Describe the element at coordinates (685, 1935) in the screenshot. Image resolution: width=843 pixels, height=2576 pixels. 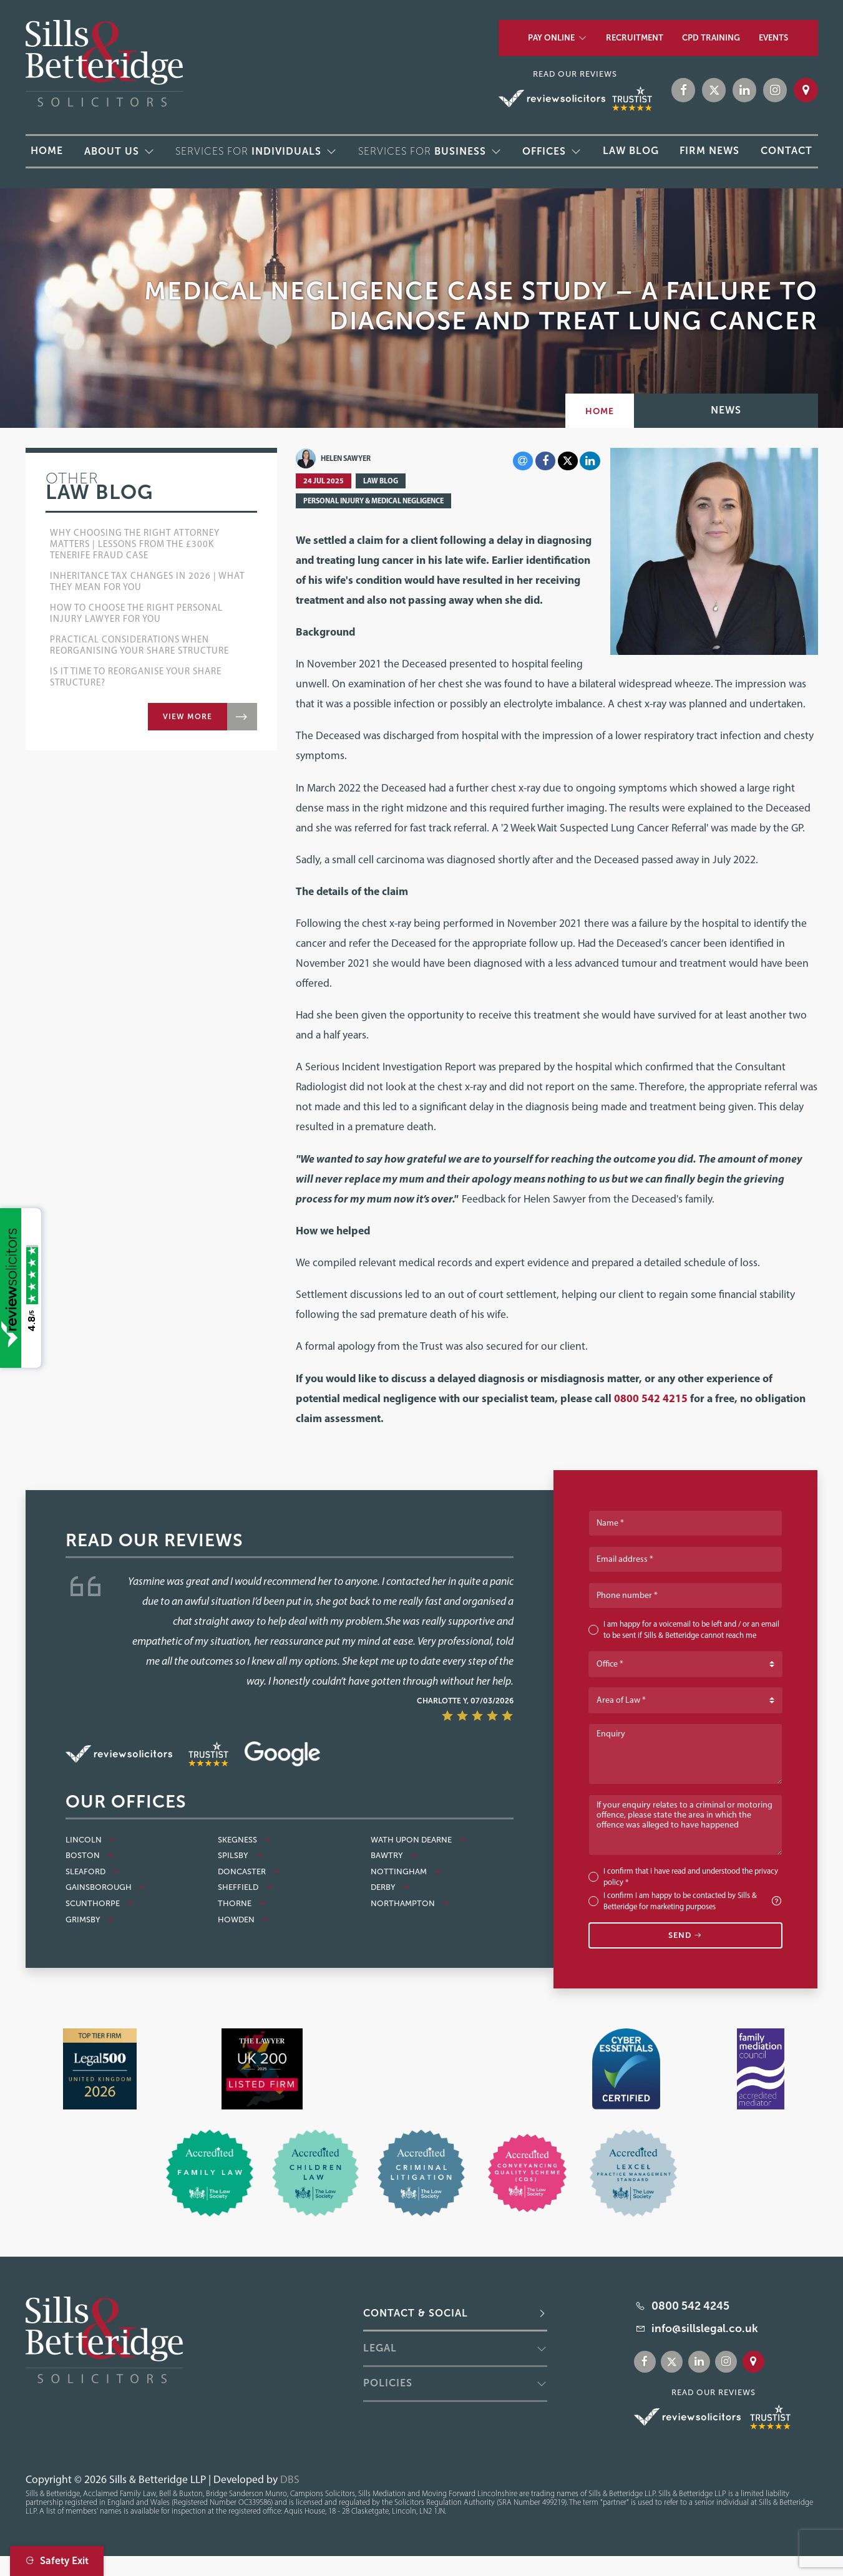
I see `Send` at that location.